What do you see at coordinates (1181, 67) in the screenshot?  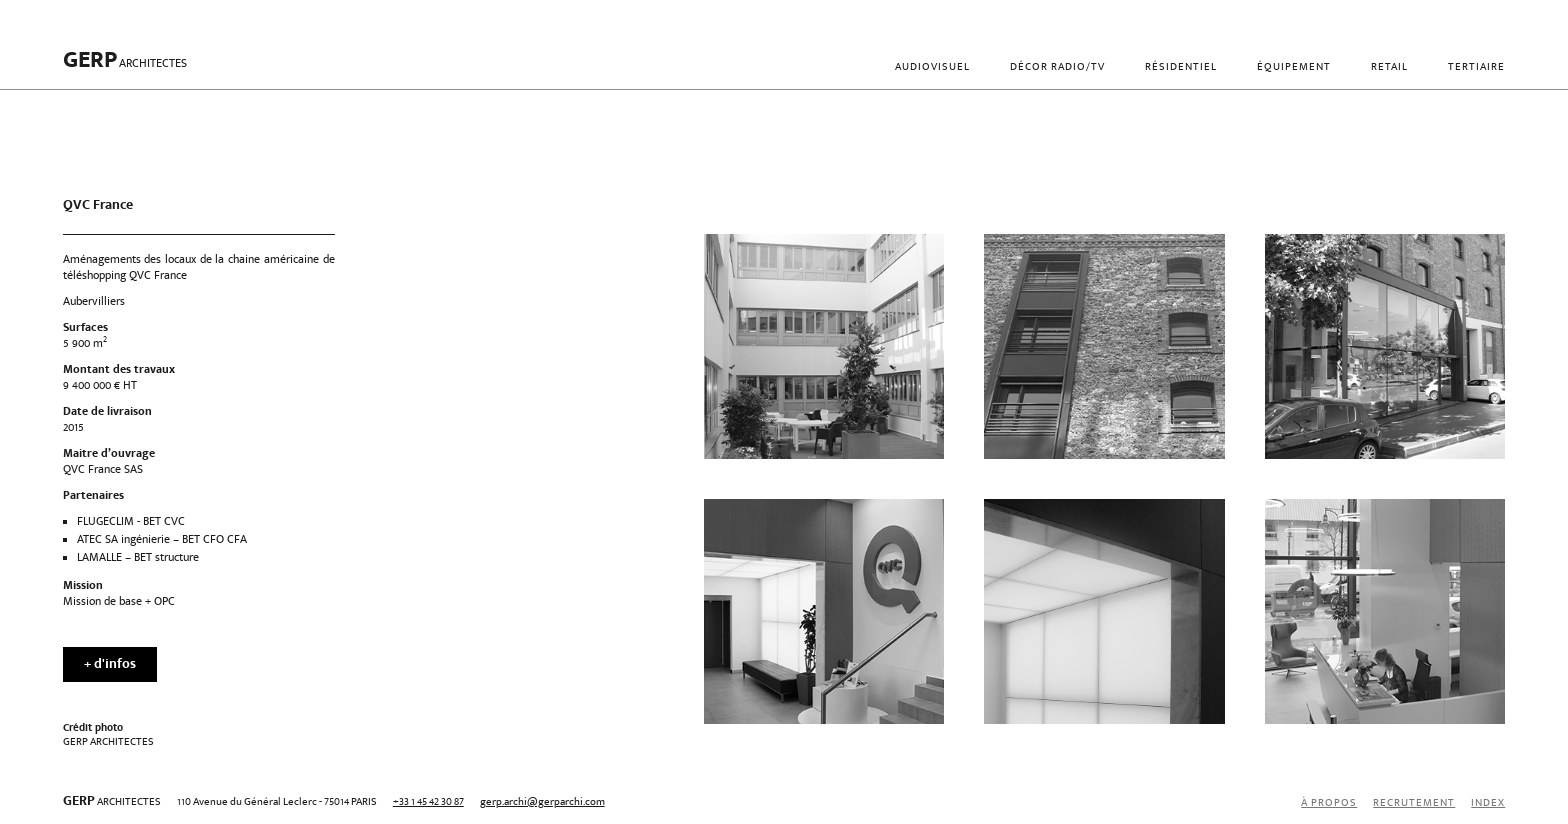 I see `Résidentiel` at bounding box center [1181, 67].